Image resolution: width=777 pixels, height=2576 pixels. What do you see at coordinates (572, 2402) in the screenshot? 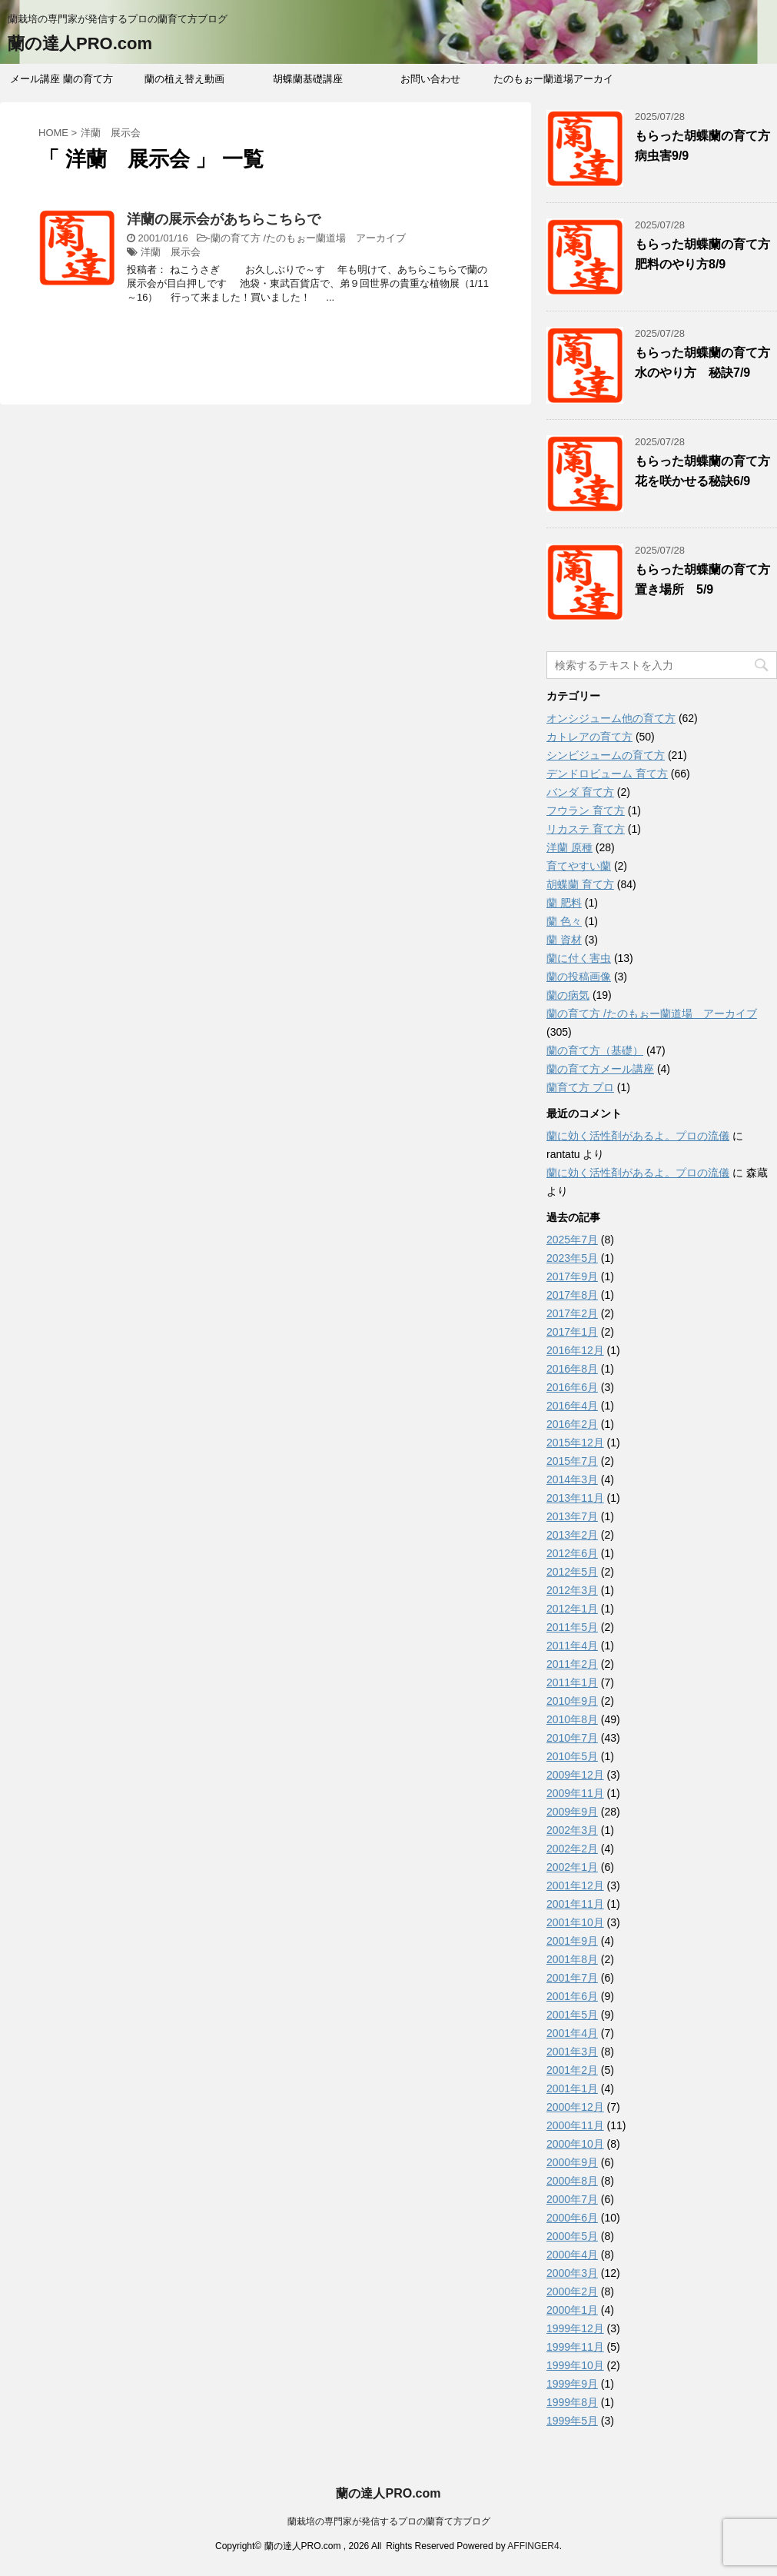
I see `1999年8月` at bounding box center [572, 2402].